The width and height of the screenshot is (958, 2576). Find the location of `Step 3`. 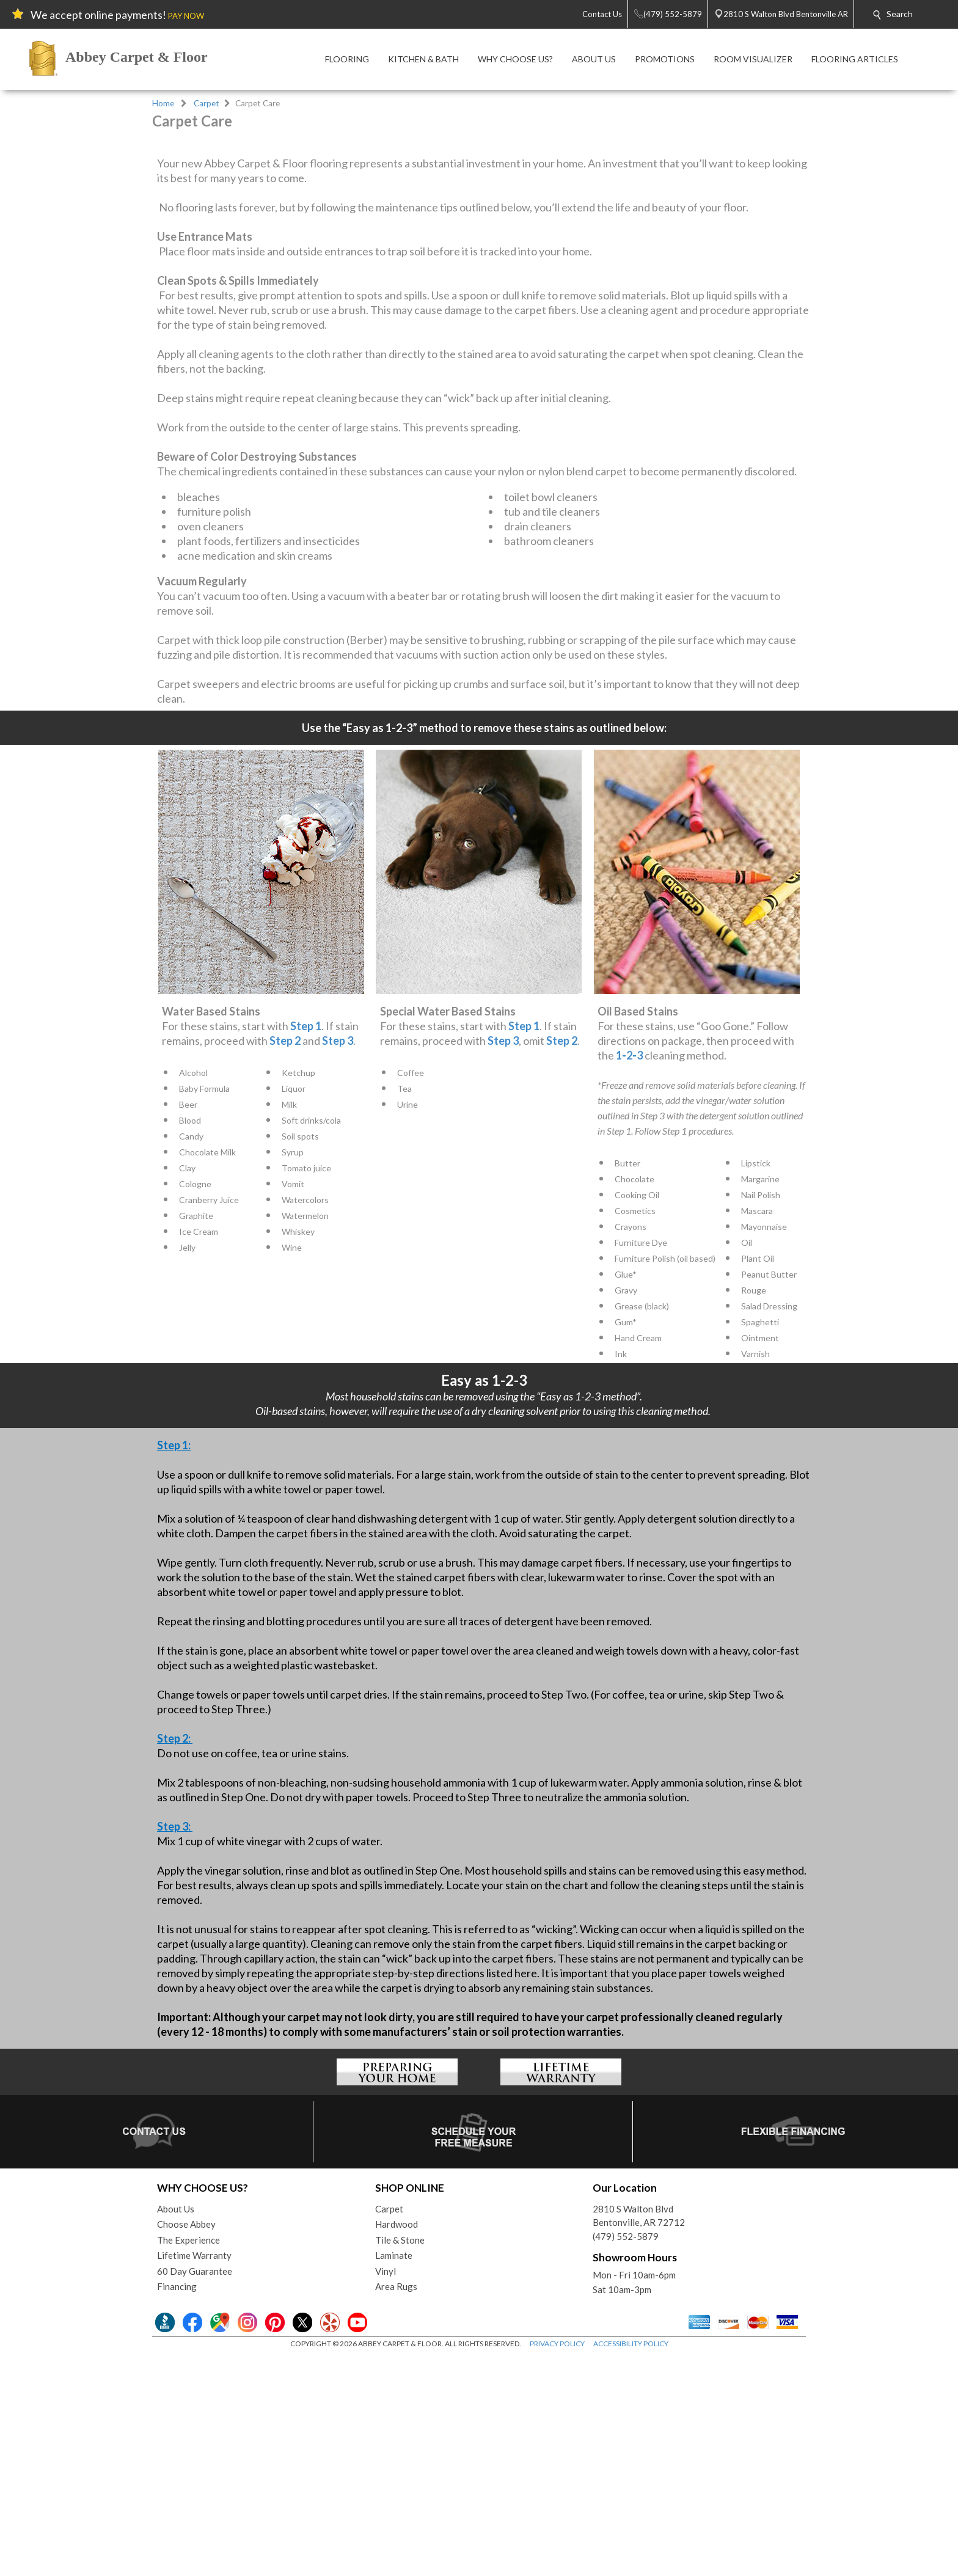

Step 3 is located at coordinates (337, 1260).